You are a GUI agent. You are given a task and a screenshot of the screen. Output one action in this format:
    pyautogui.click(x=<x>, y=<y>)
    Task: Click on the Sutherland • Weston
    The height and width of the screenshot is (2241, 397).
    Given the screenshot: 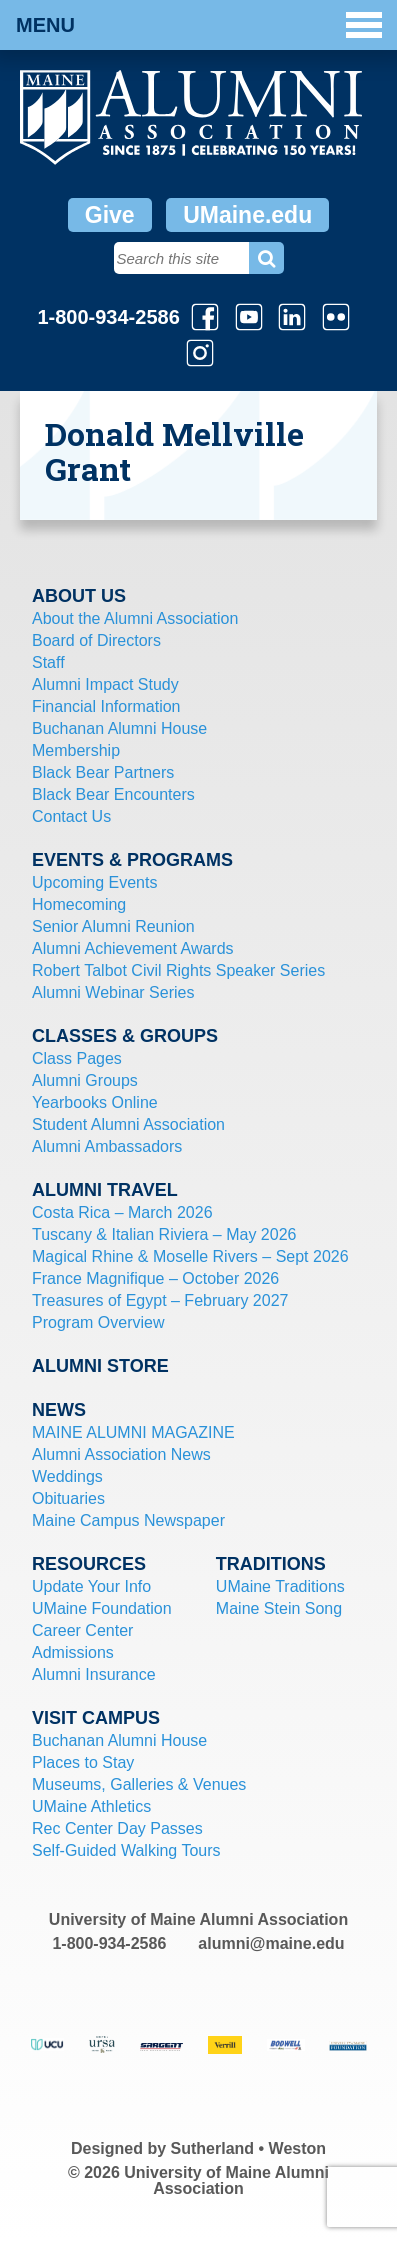 What is the action you would take?
    pyautogui.click(x=249, y=2148)
    